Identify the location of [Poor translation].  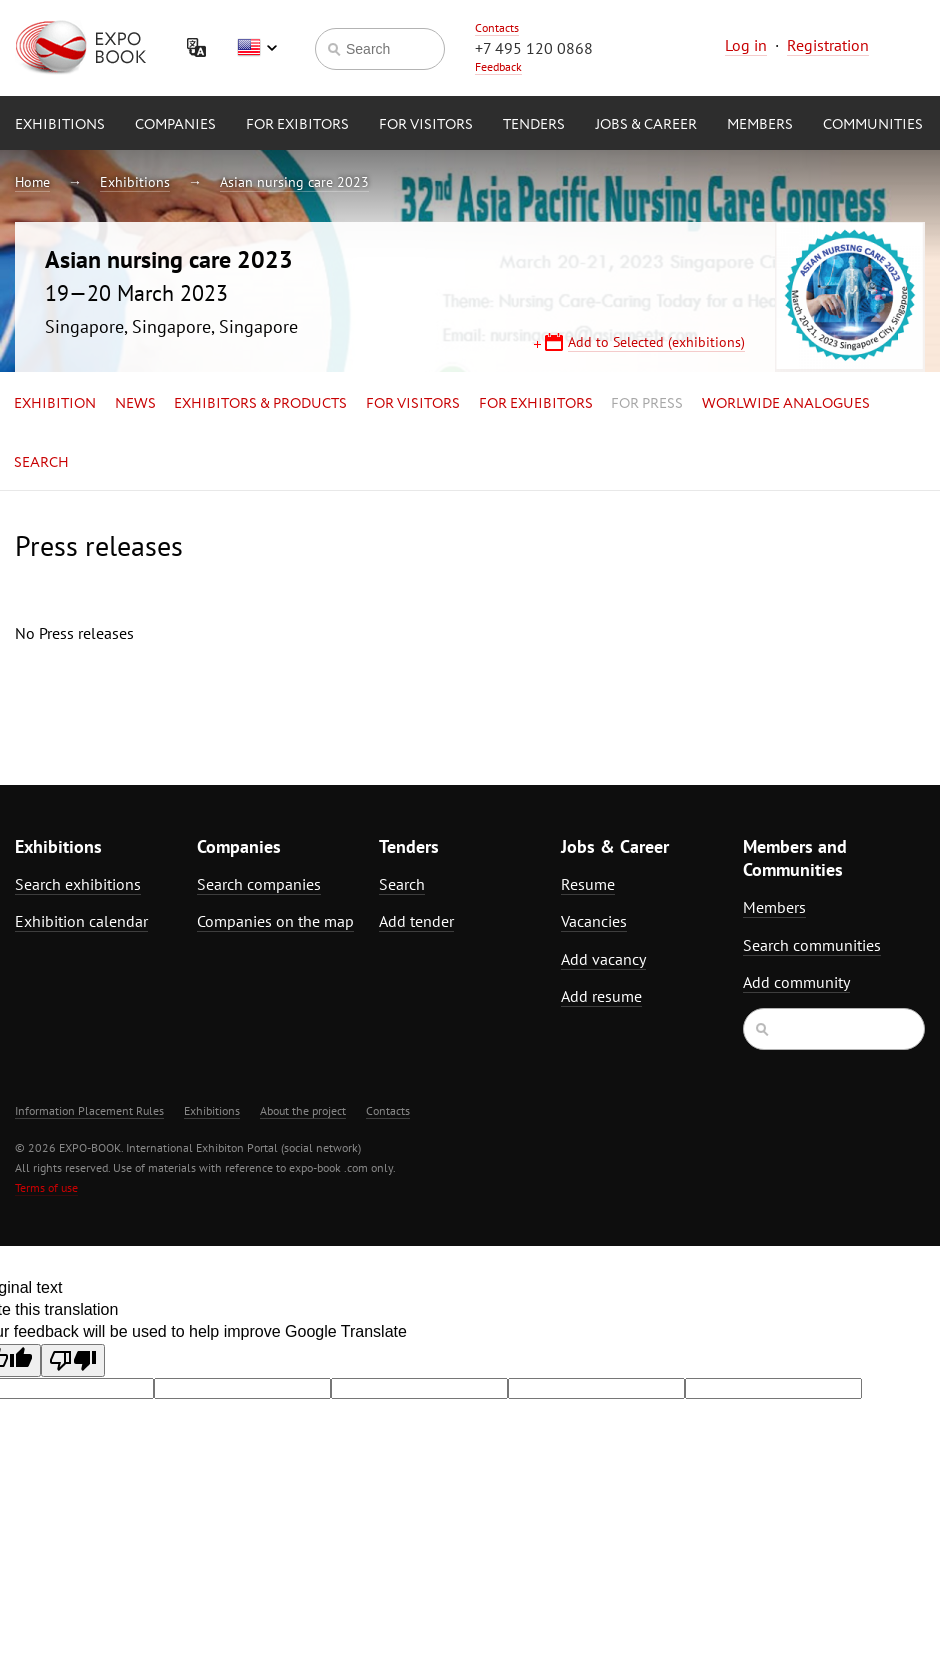
(73, 1360).